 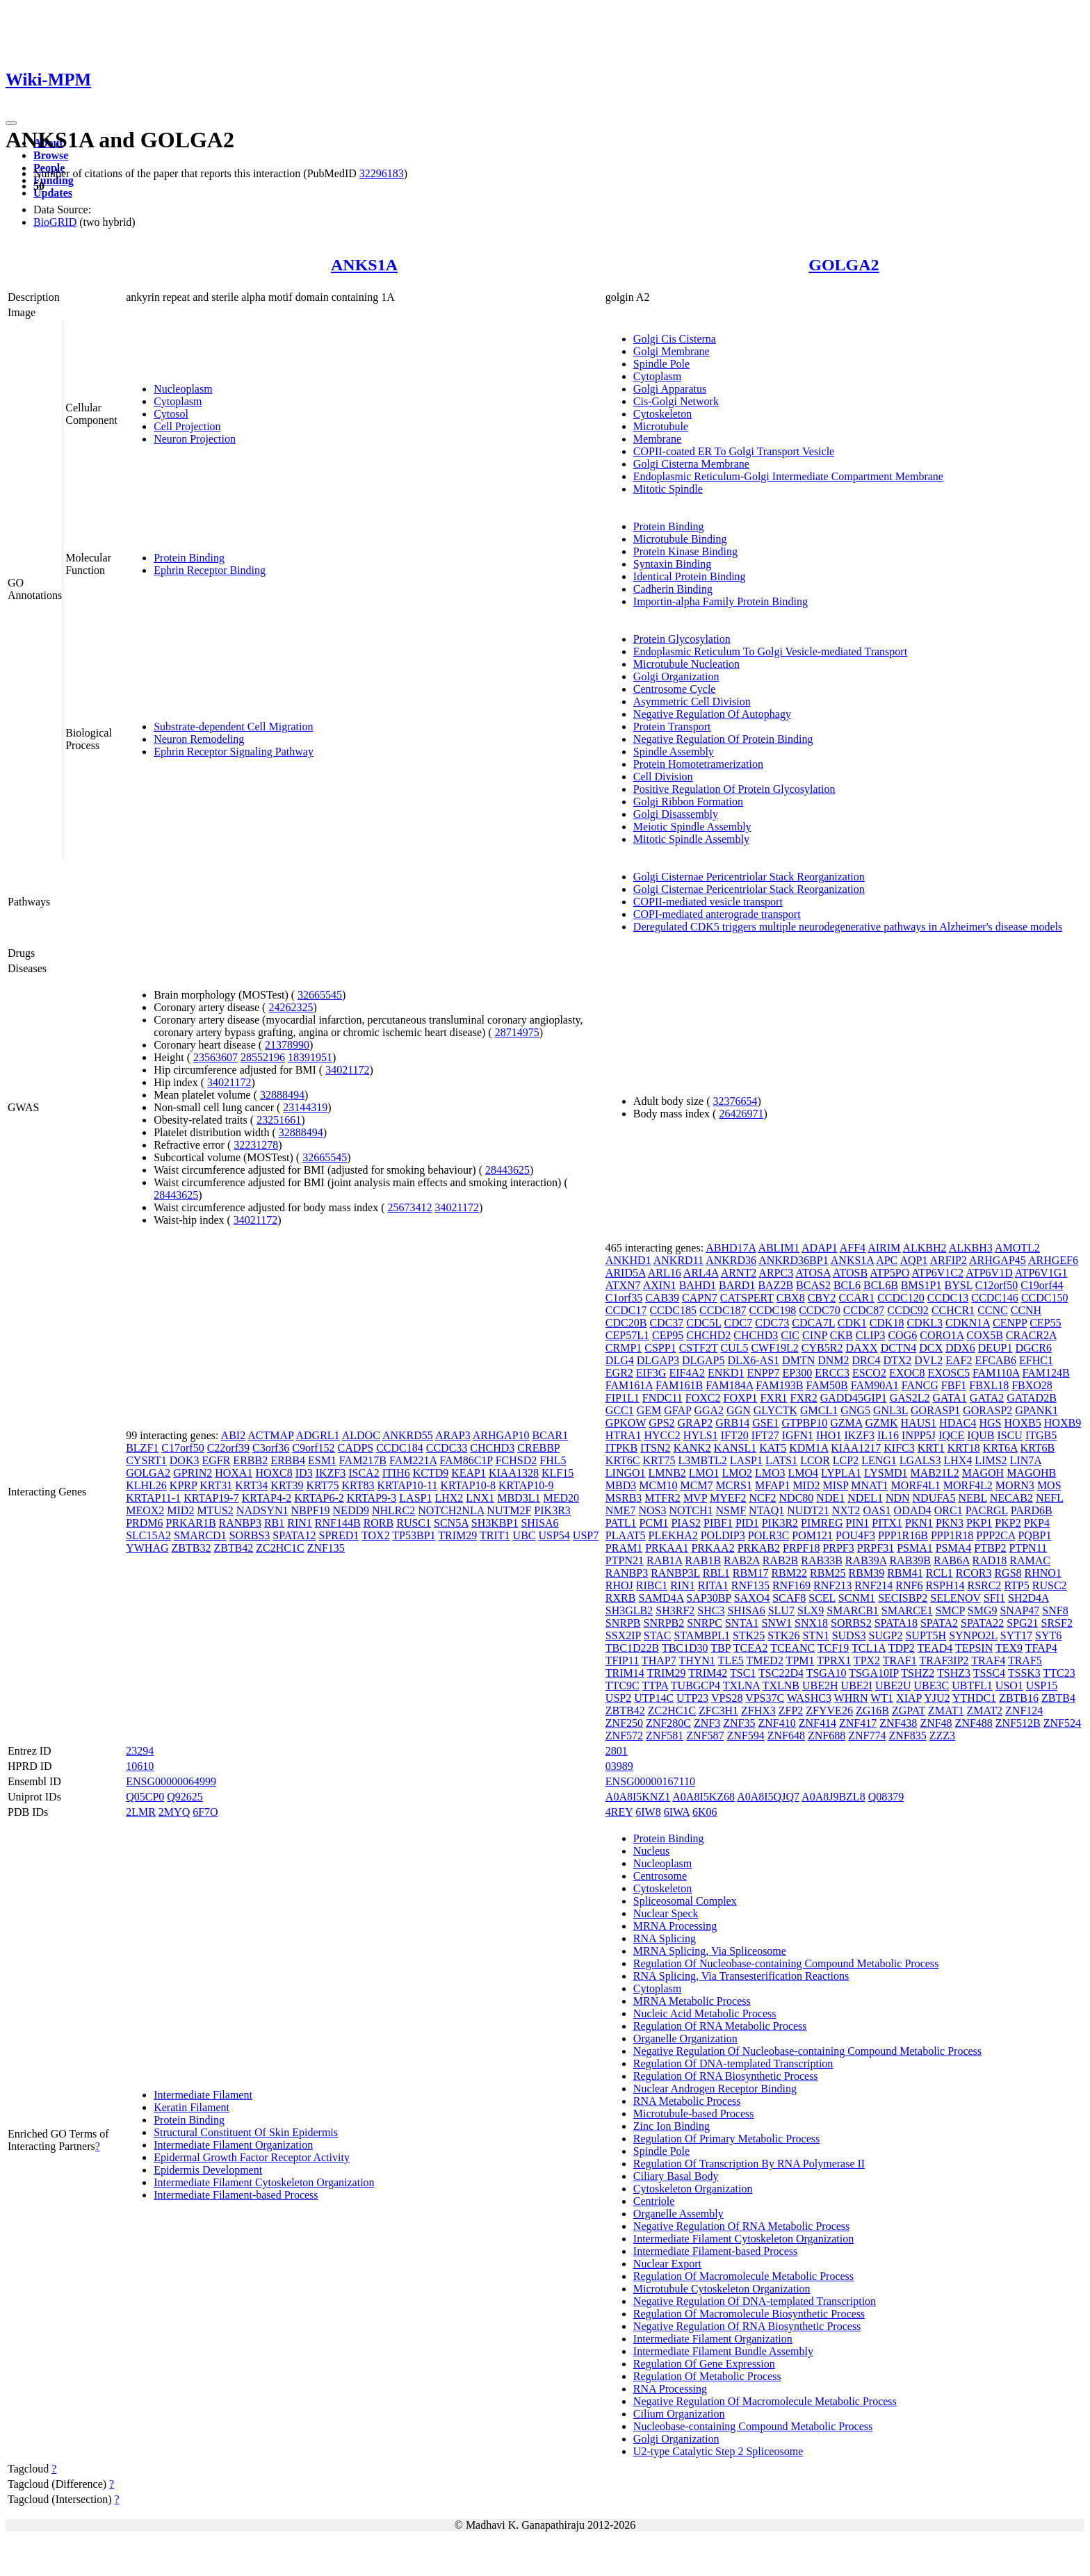 I want to click on SNRPC, so click(x=704, y=1623).